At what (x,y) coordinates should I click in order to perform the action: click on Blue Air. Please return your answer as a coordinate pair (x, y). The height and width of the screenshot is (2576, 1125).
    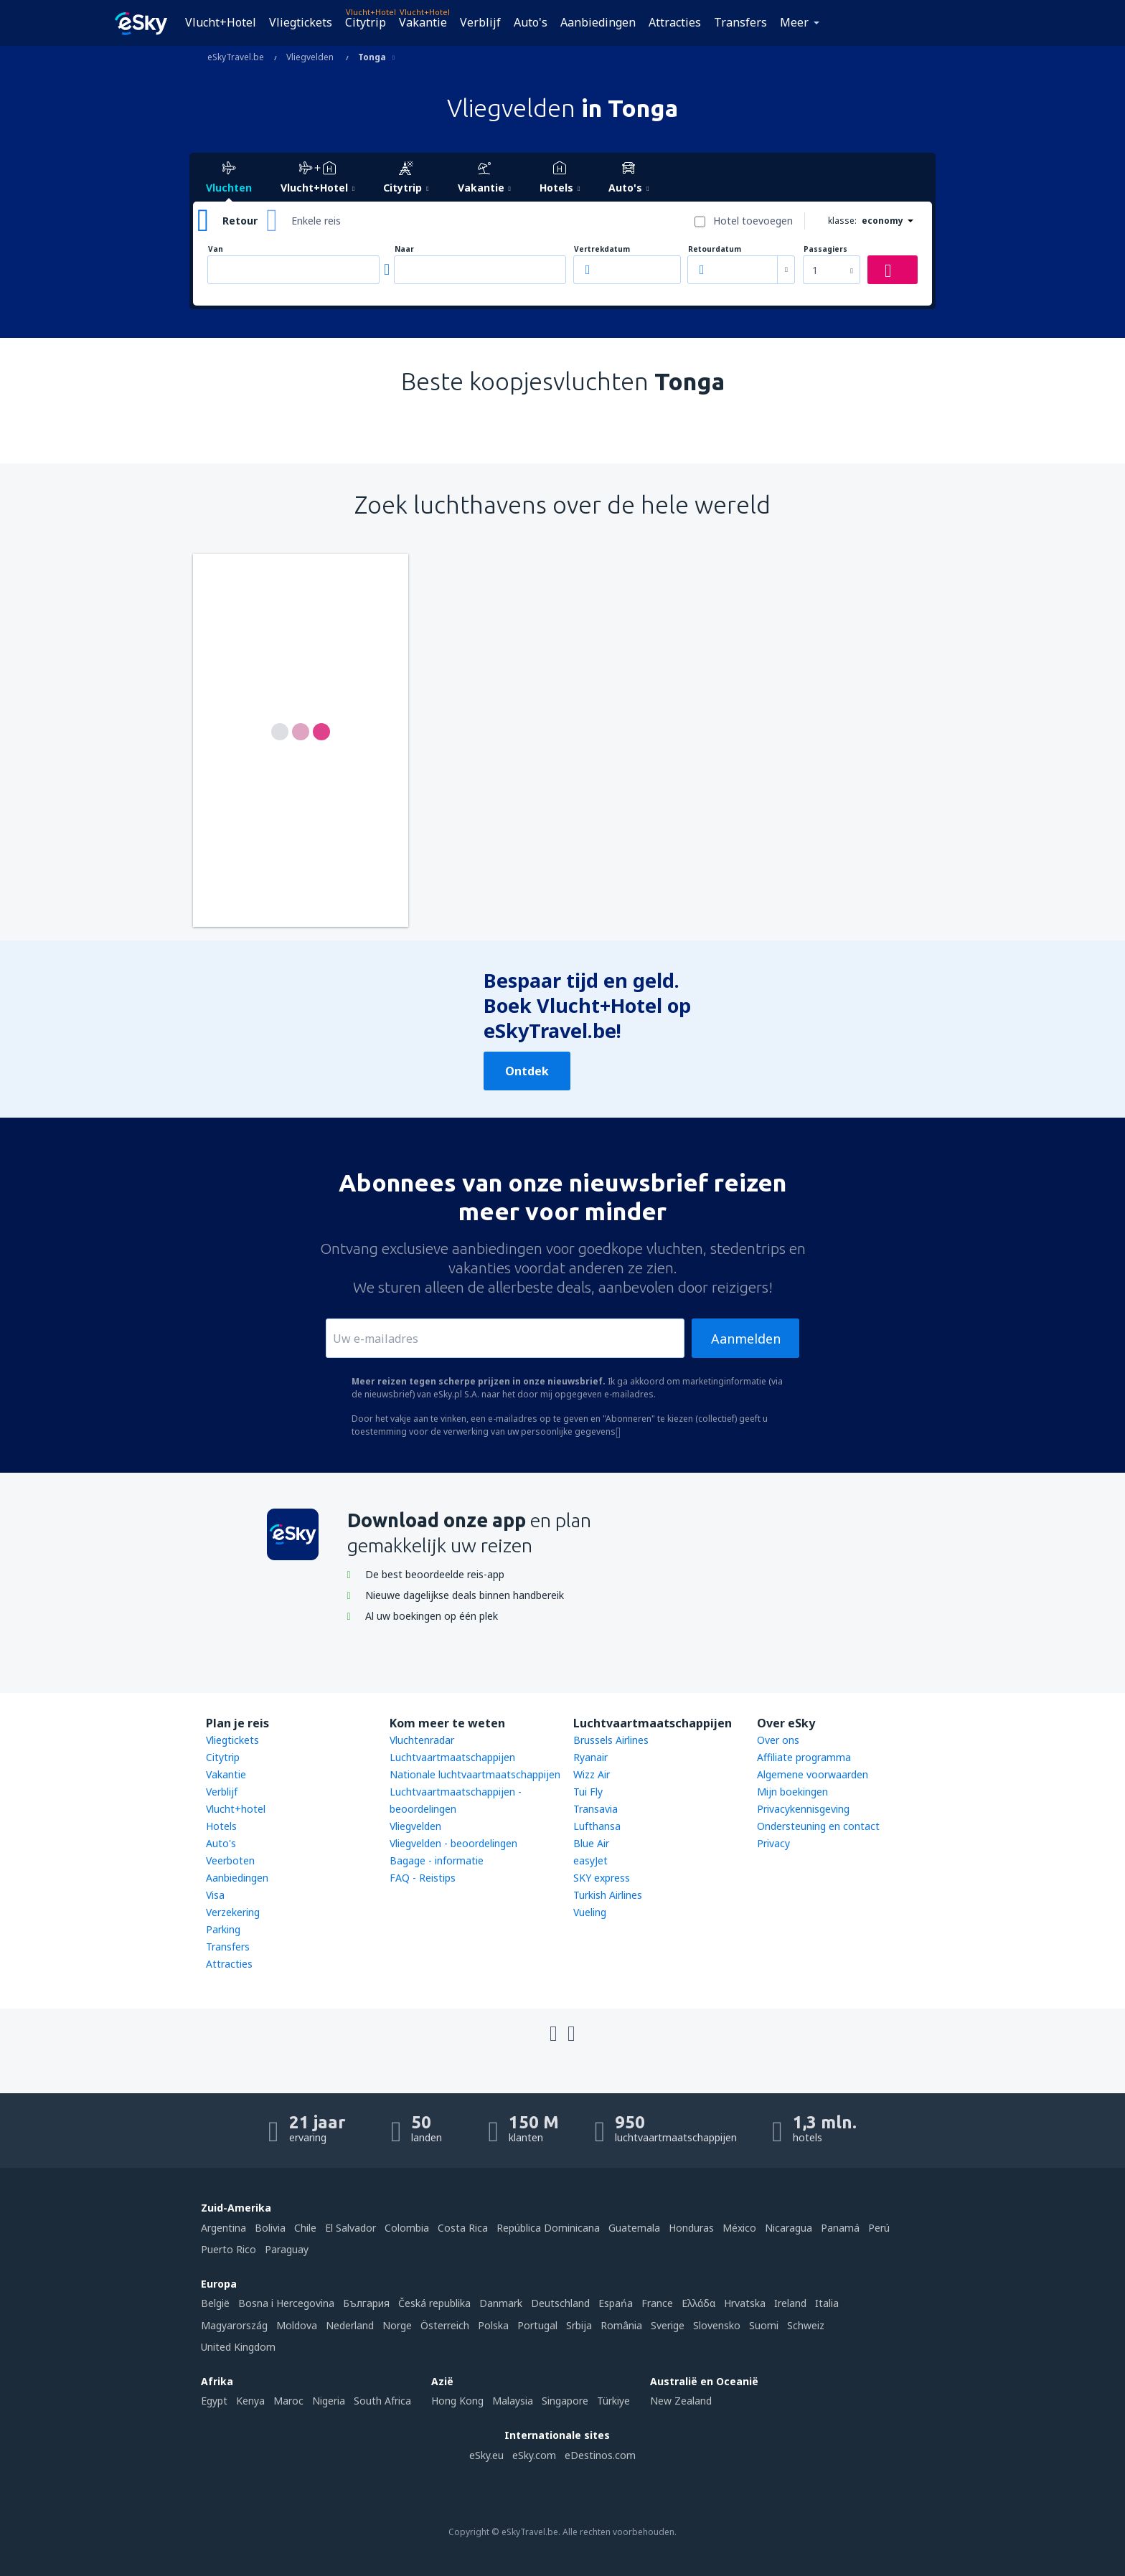
    Looking at the image, I should click on (591, 1843).